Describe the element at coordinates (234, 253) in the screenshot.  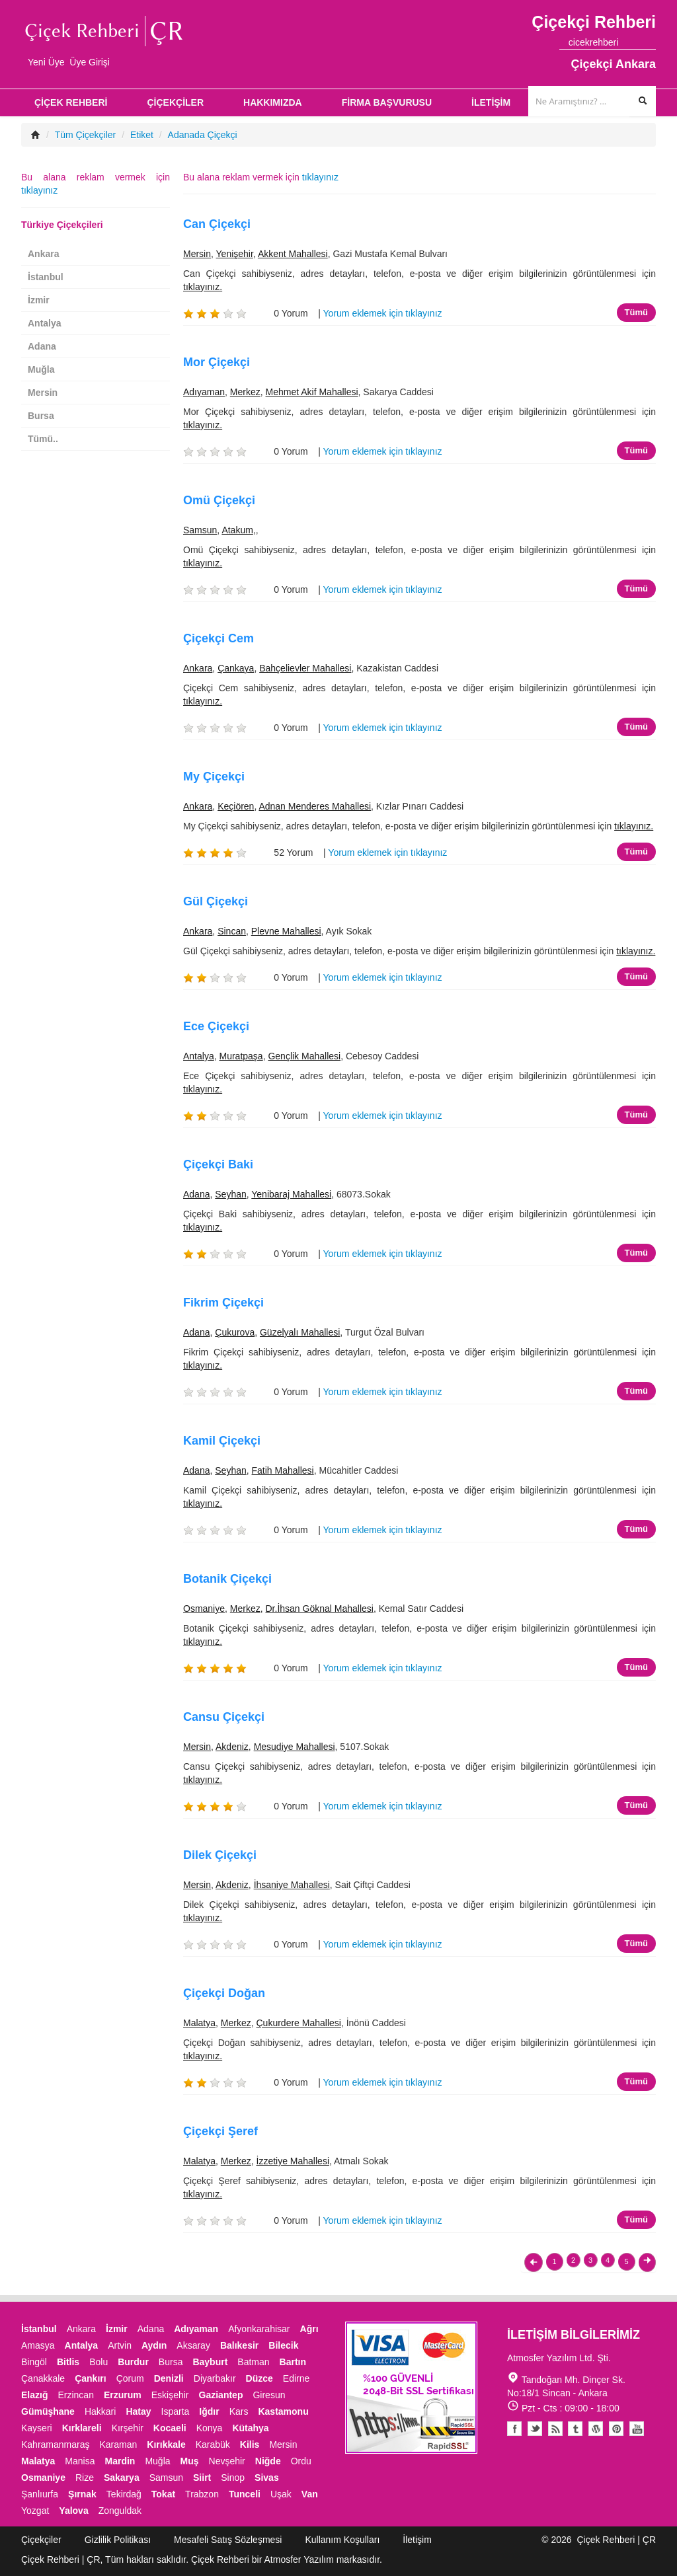
I see `Yenişehir` at that location.